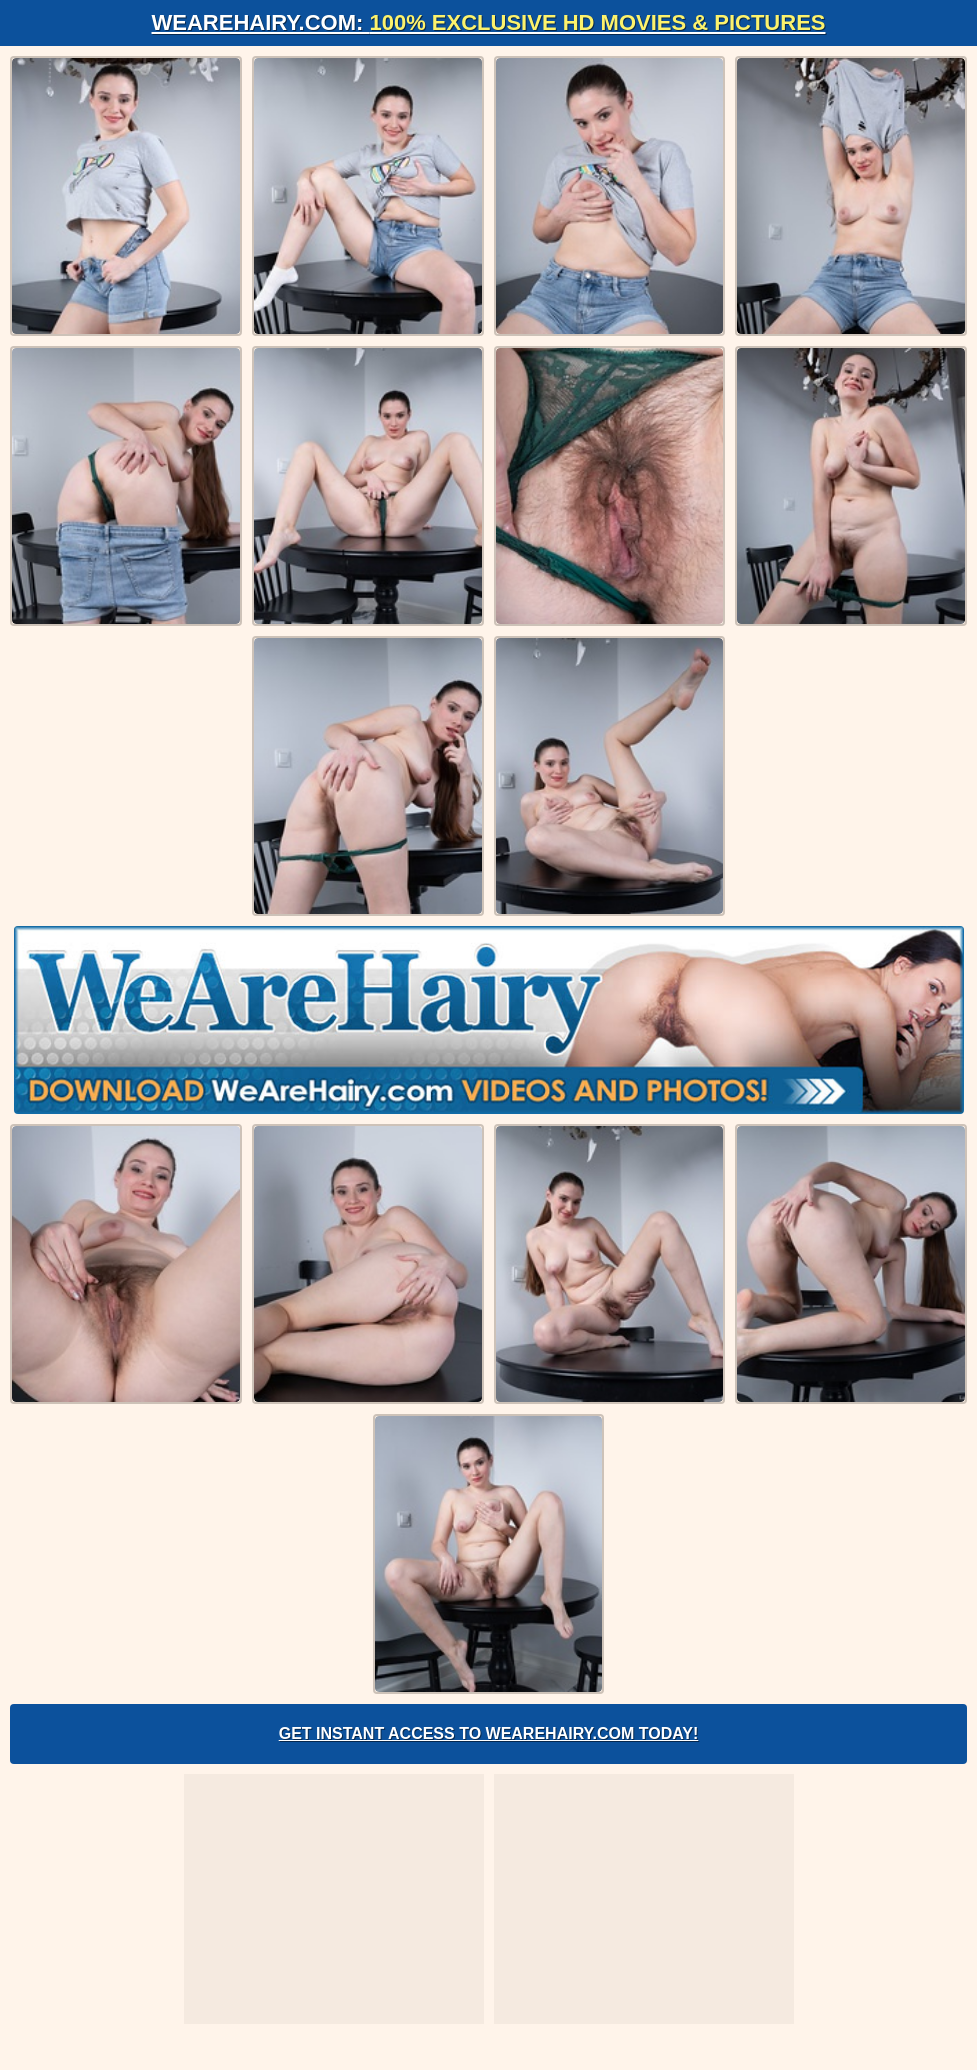  Describe the element at coordinates (489, 22) in the screenshot. I see `WeAreHairy.com:` at that location.